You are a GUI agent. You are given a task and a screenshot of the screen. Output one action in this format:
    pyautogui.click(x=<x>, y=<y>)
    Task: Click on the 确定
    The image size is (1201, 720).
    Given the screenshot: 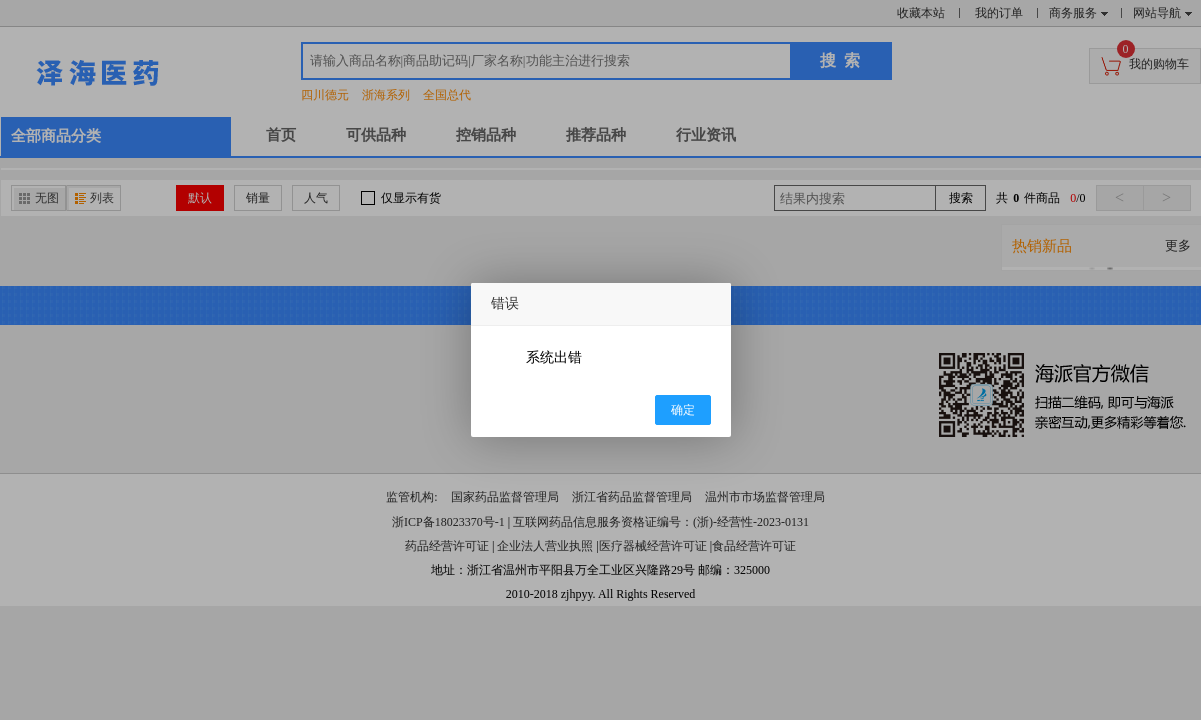 What is the action you would take?
    pyautogui.click(x=683, y=410)
    